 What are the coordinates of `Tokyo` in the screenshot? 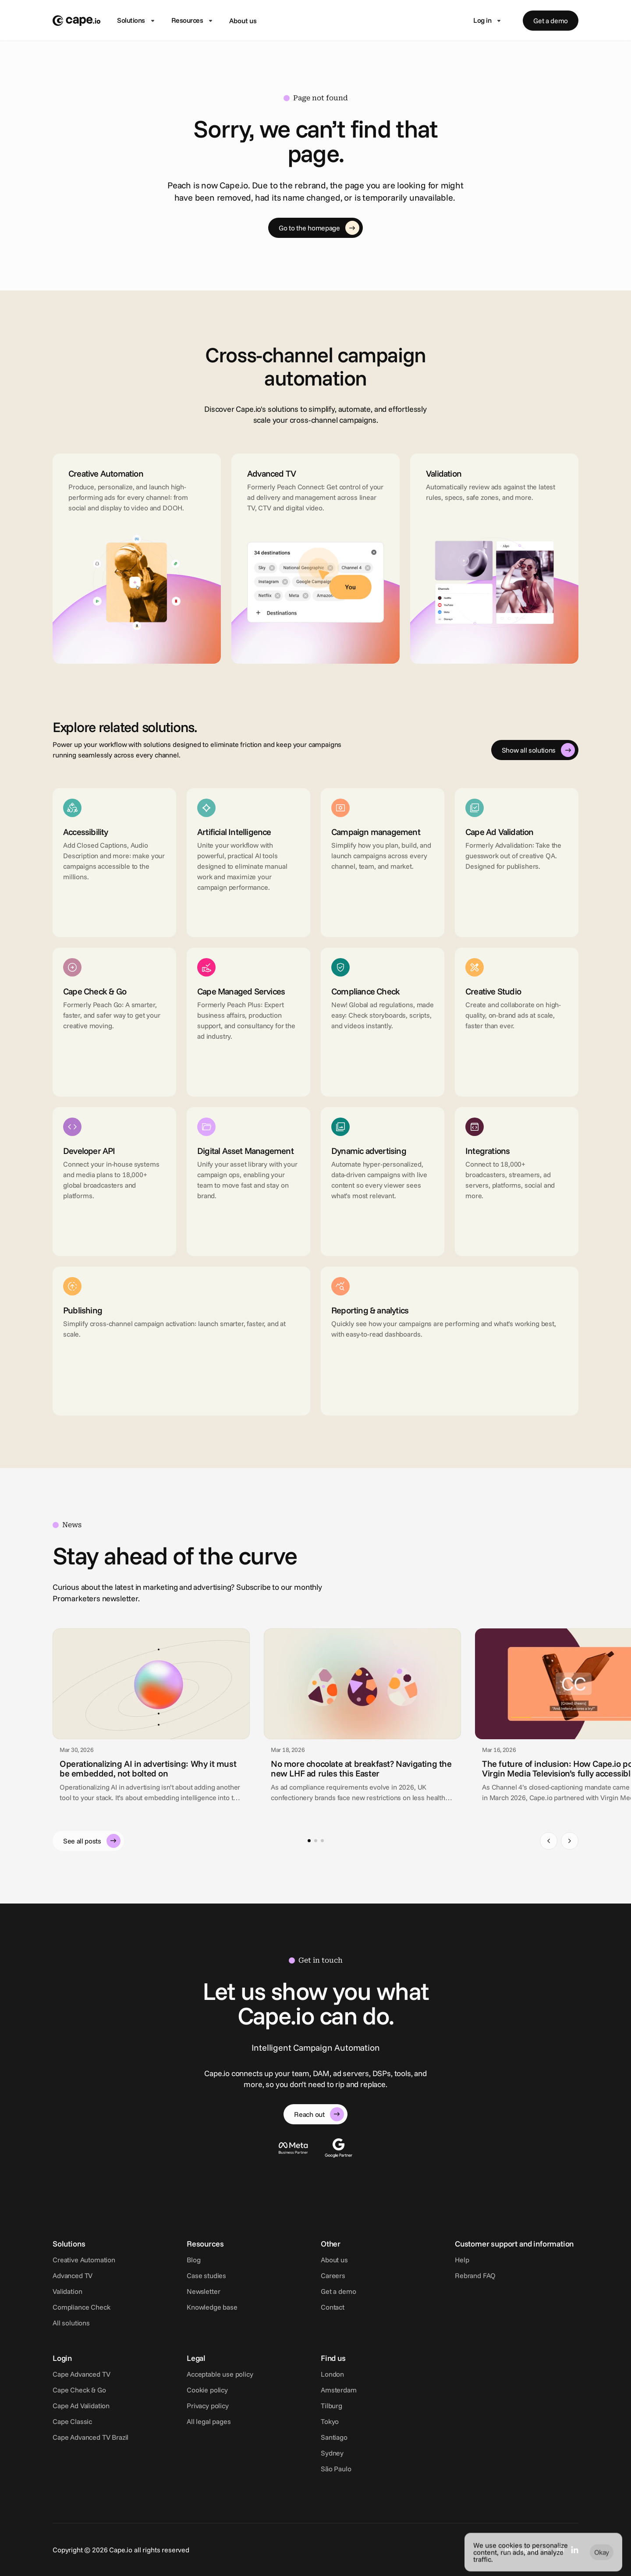 It's located at (330, 2421).